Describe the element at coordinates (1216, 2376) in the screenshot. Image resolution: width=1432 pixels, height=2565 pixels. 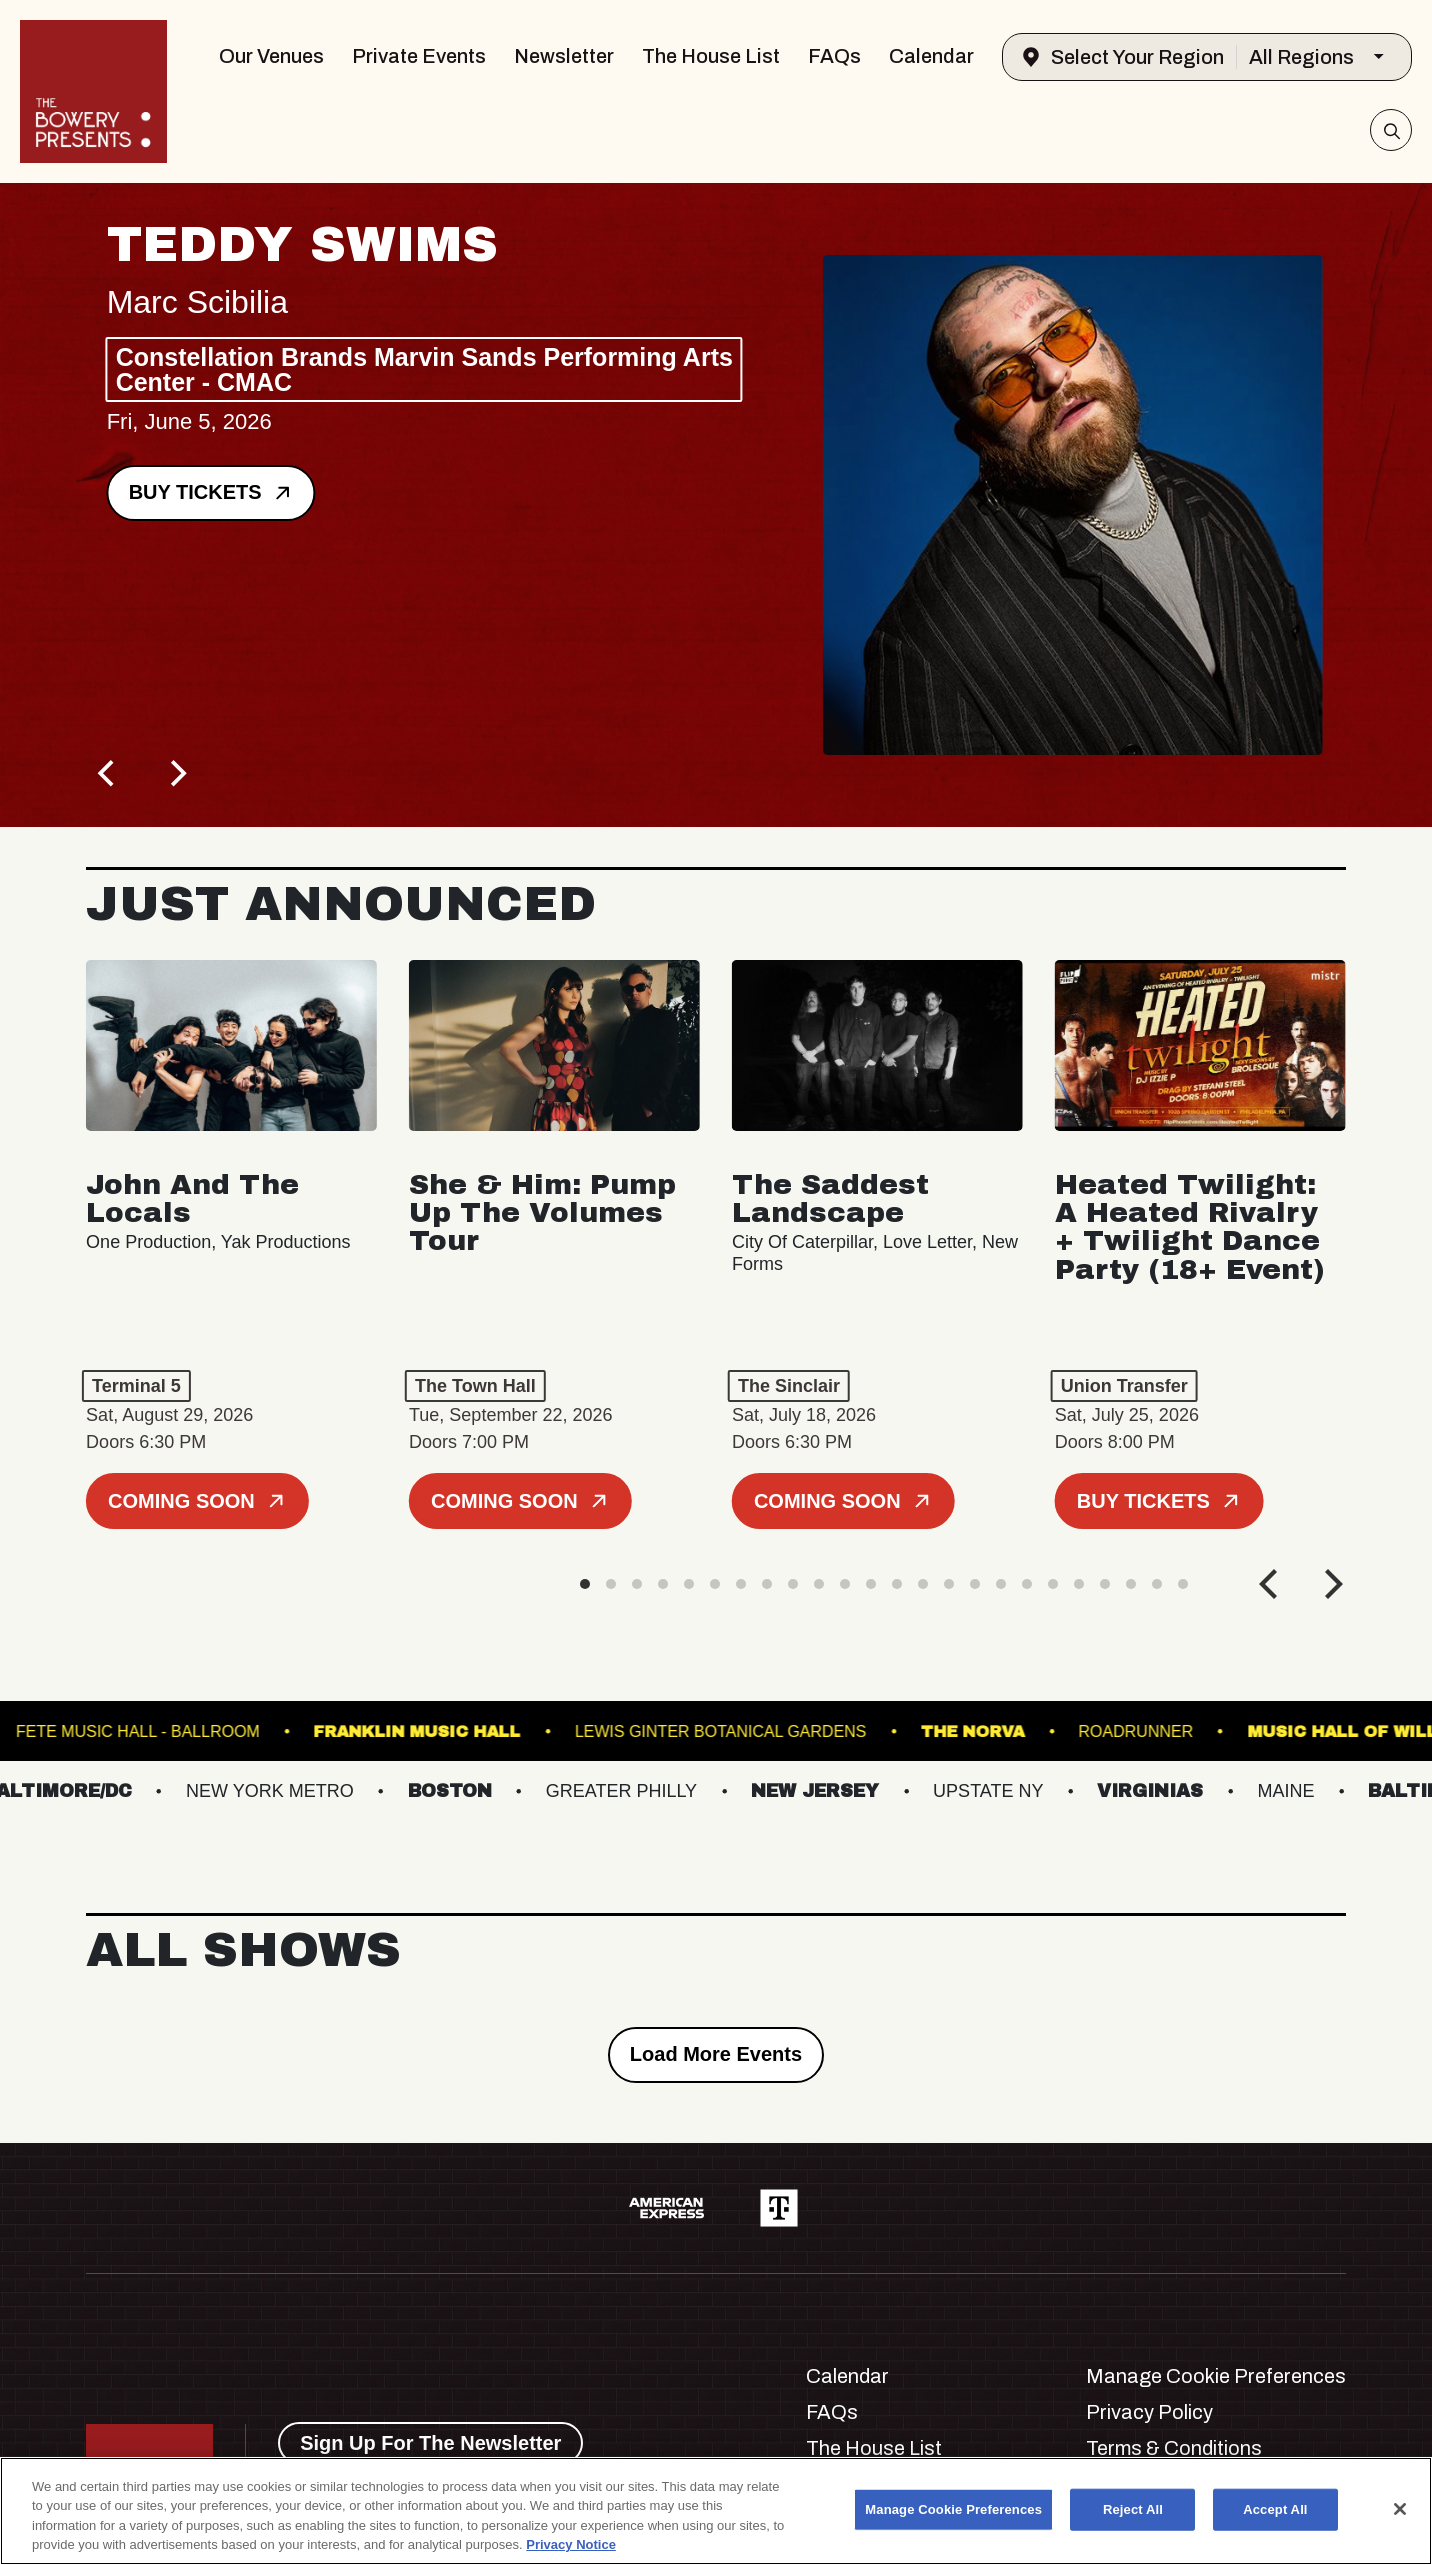
I see `Manage Cookie Preferences` at that location.